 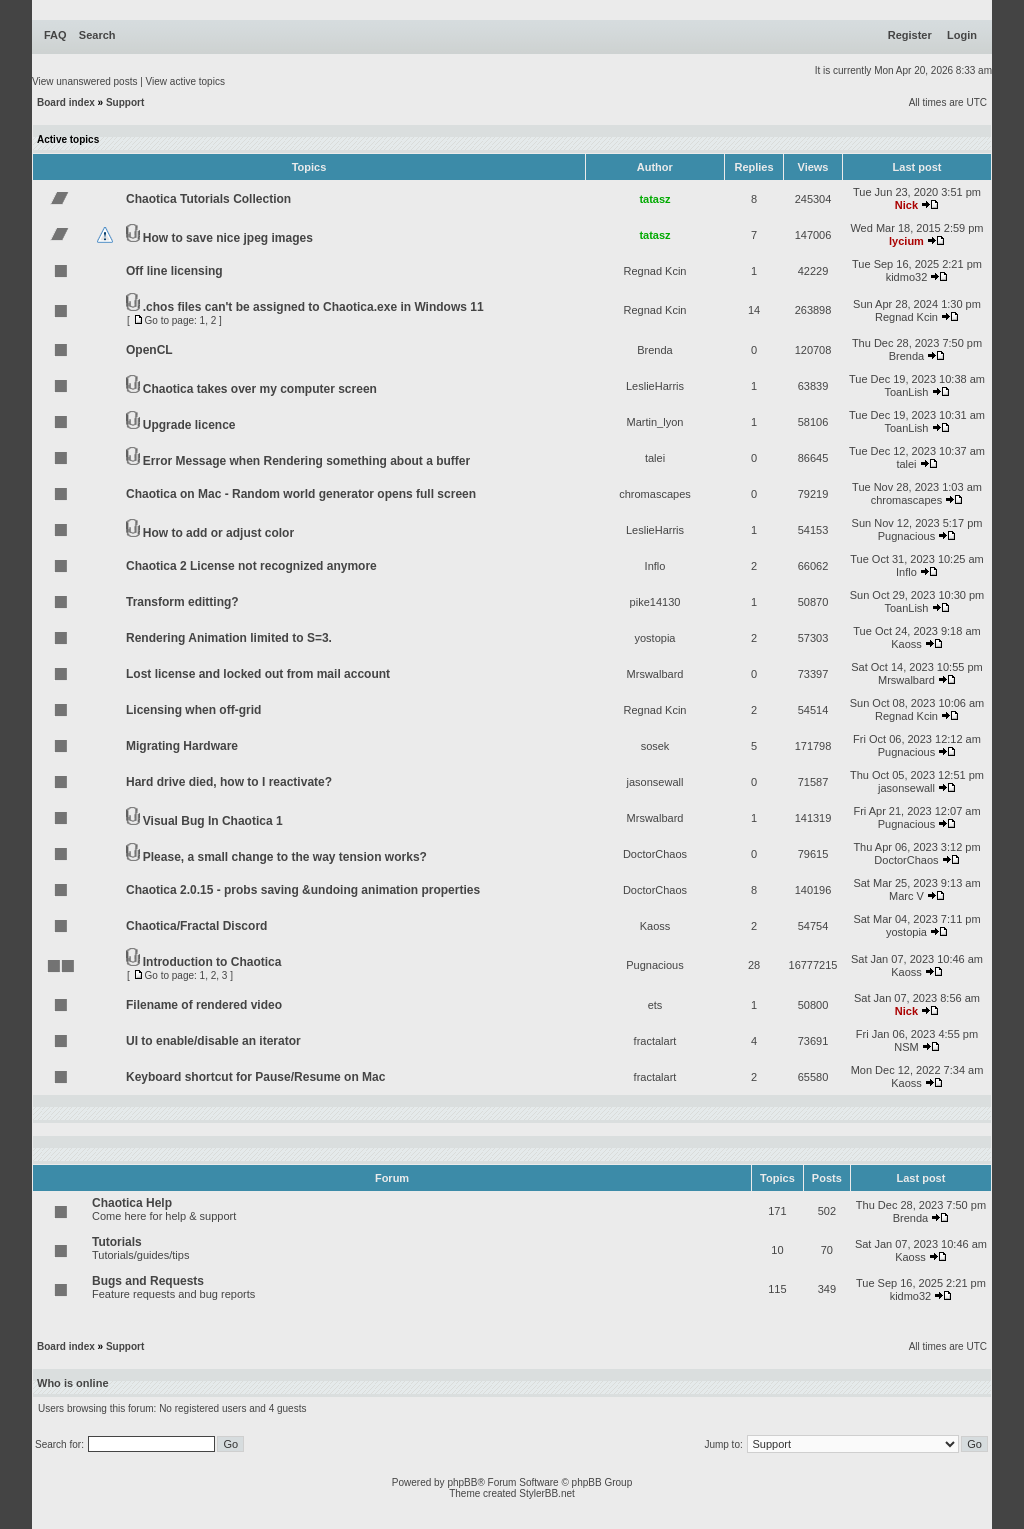 What do you see at coordinates (132, 1203) in the screenshot?
I see `Chaotica Help` at bounding box center [132, 1203].